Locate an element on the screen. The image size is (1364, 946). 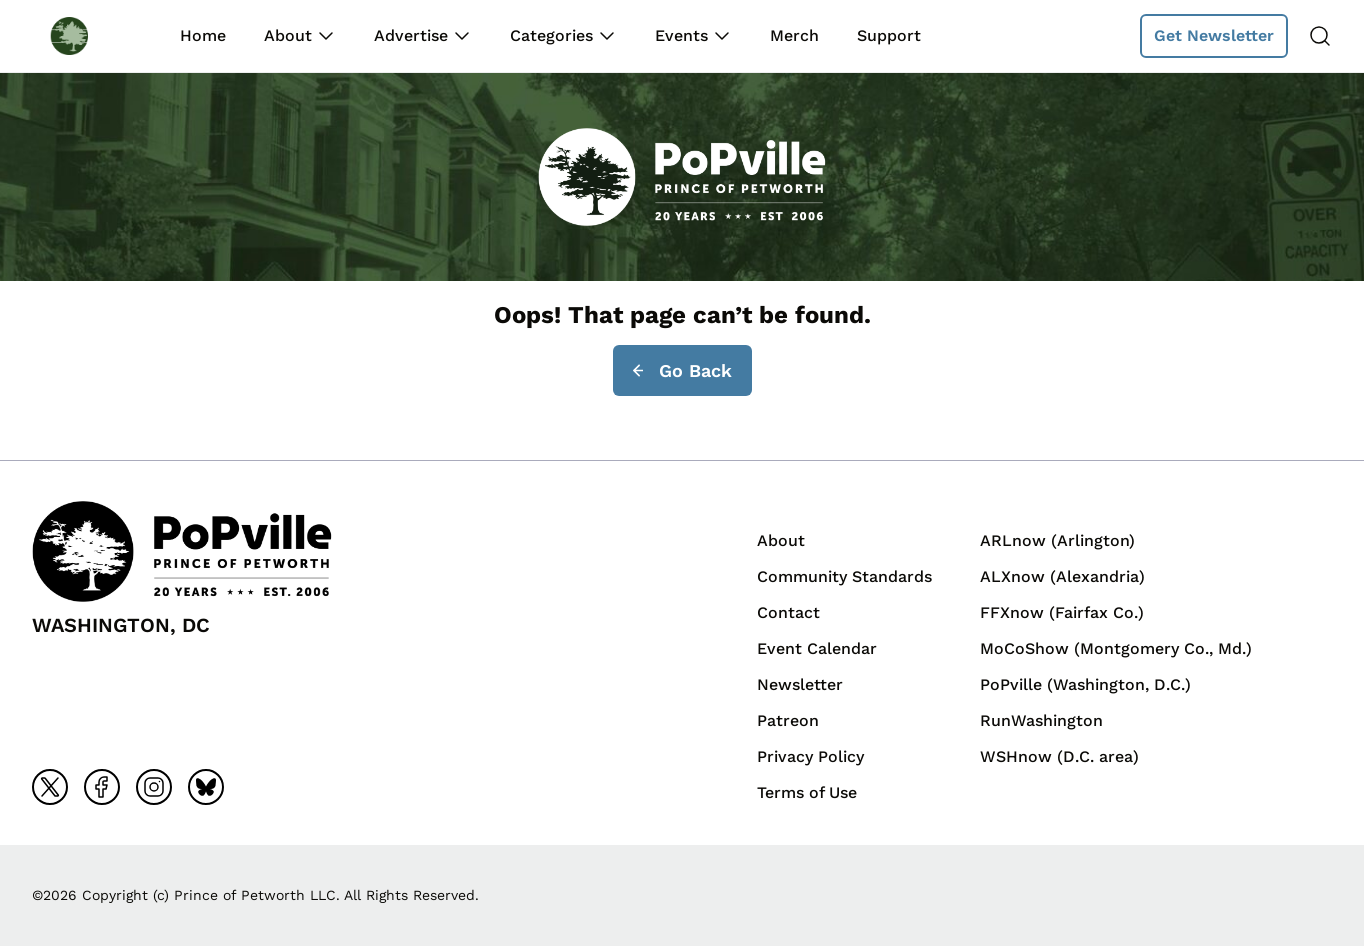
[Go to bluesky] is located at coordinates (206, 787).